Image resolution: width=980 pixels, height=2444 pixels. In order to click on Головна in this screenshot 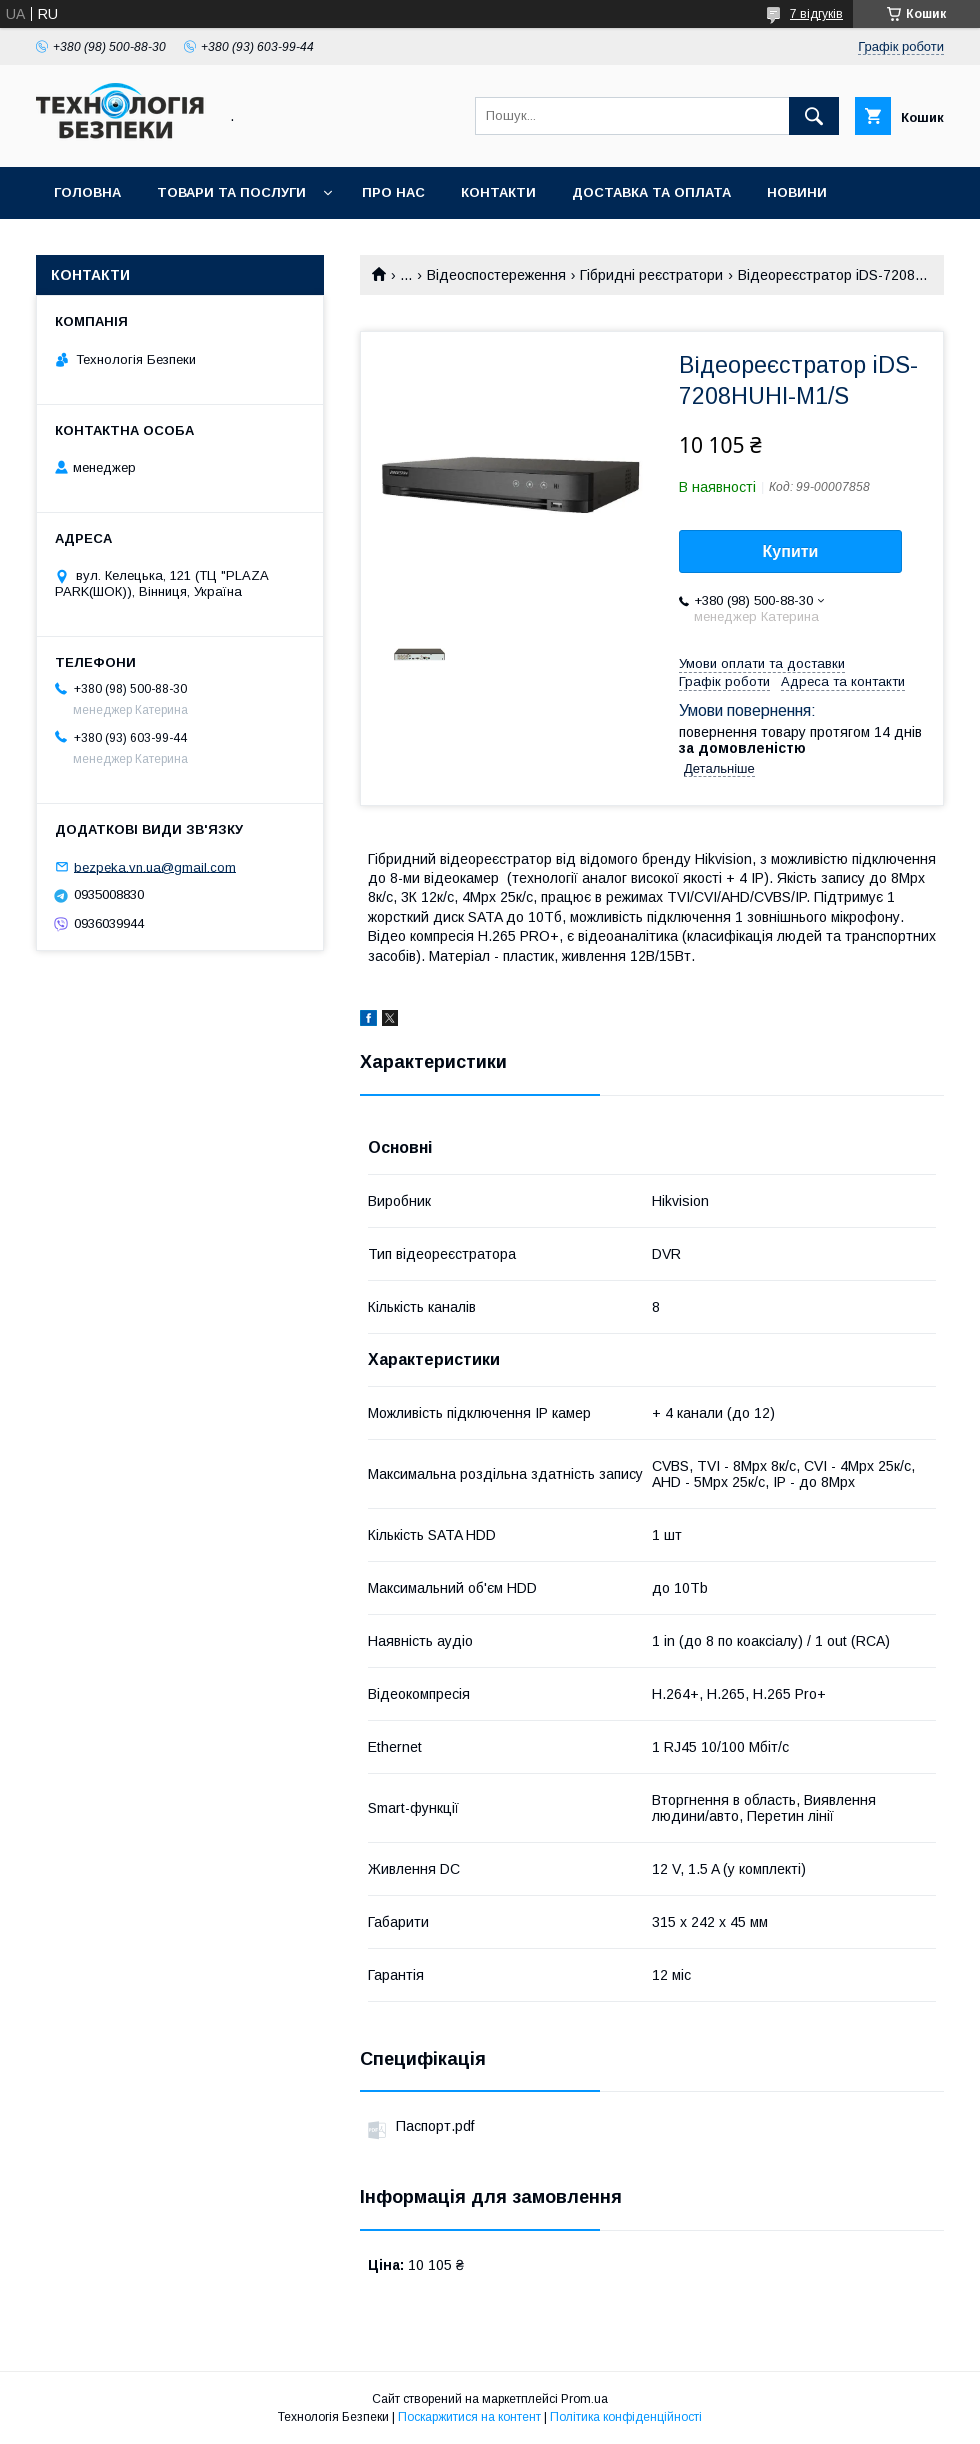, I will do `click(87, 192)`.